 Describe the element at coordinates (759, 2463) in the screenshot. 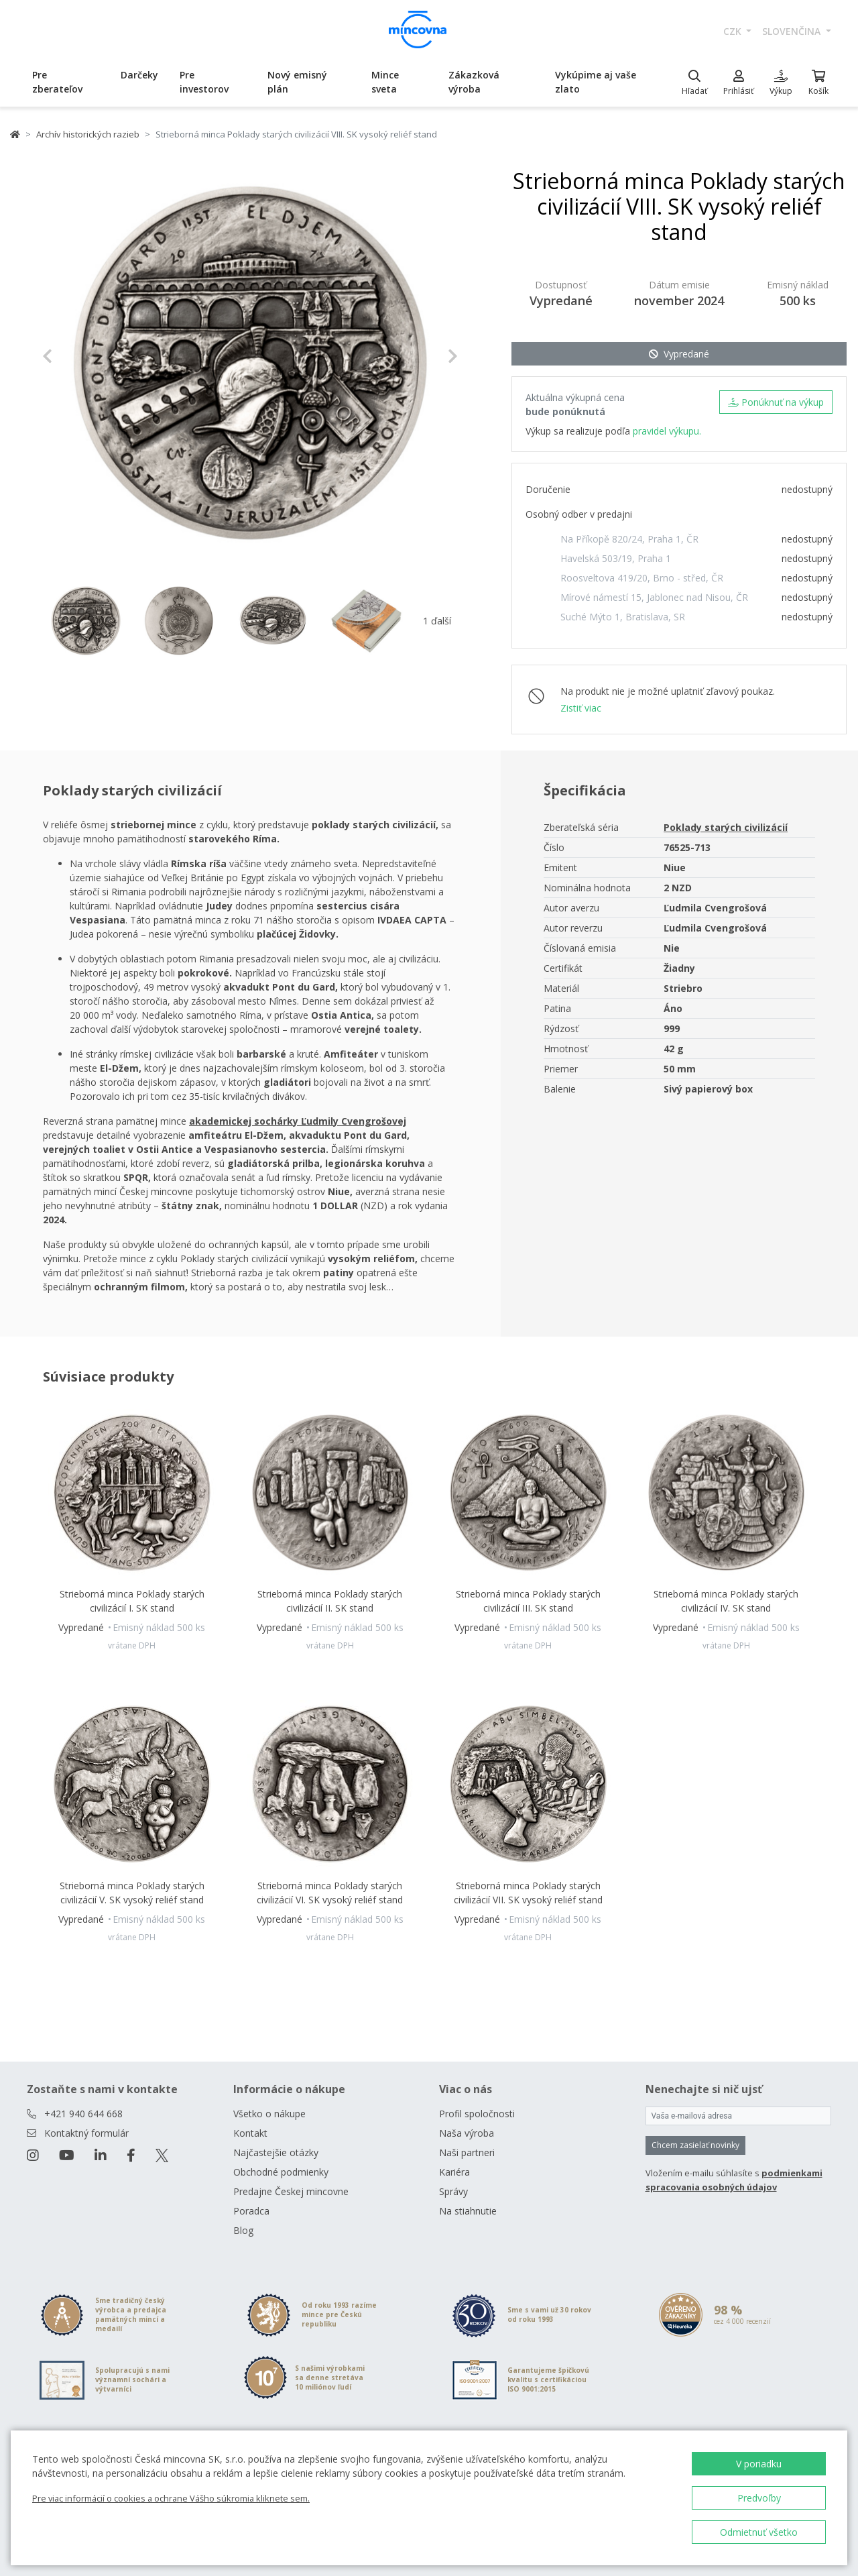

I see `V poriadku [button]` at that location.